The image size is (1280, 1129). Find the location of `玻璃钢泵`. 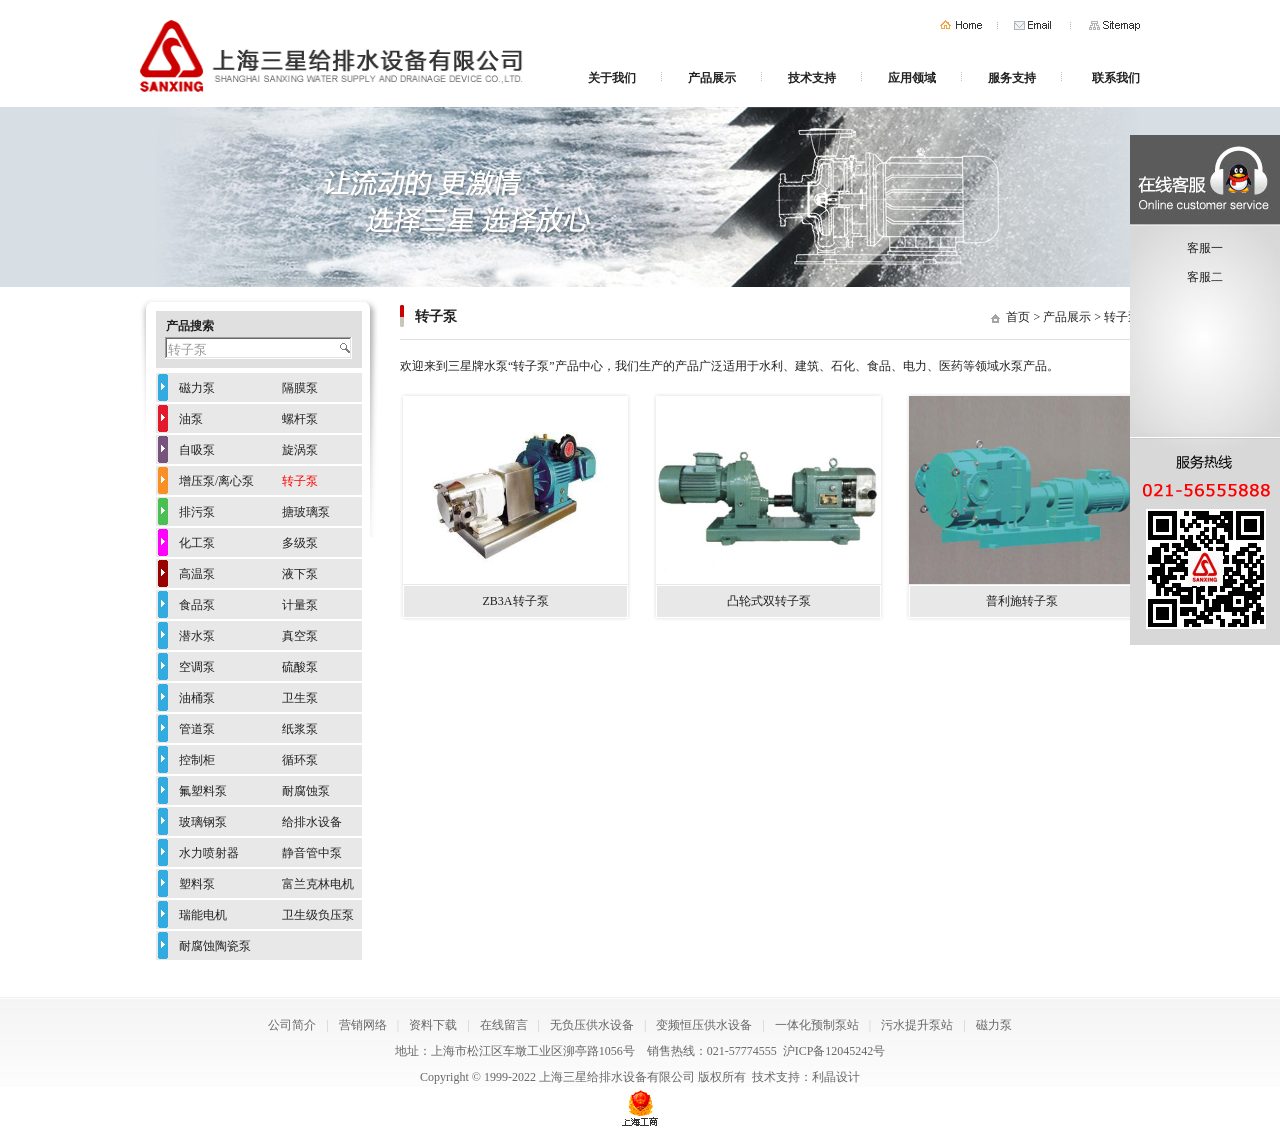

玻璃钢泵 is located at coordinates (203, 822).